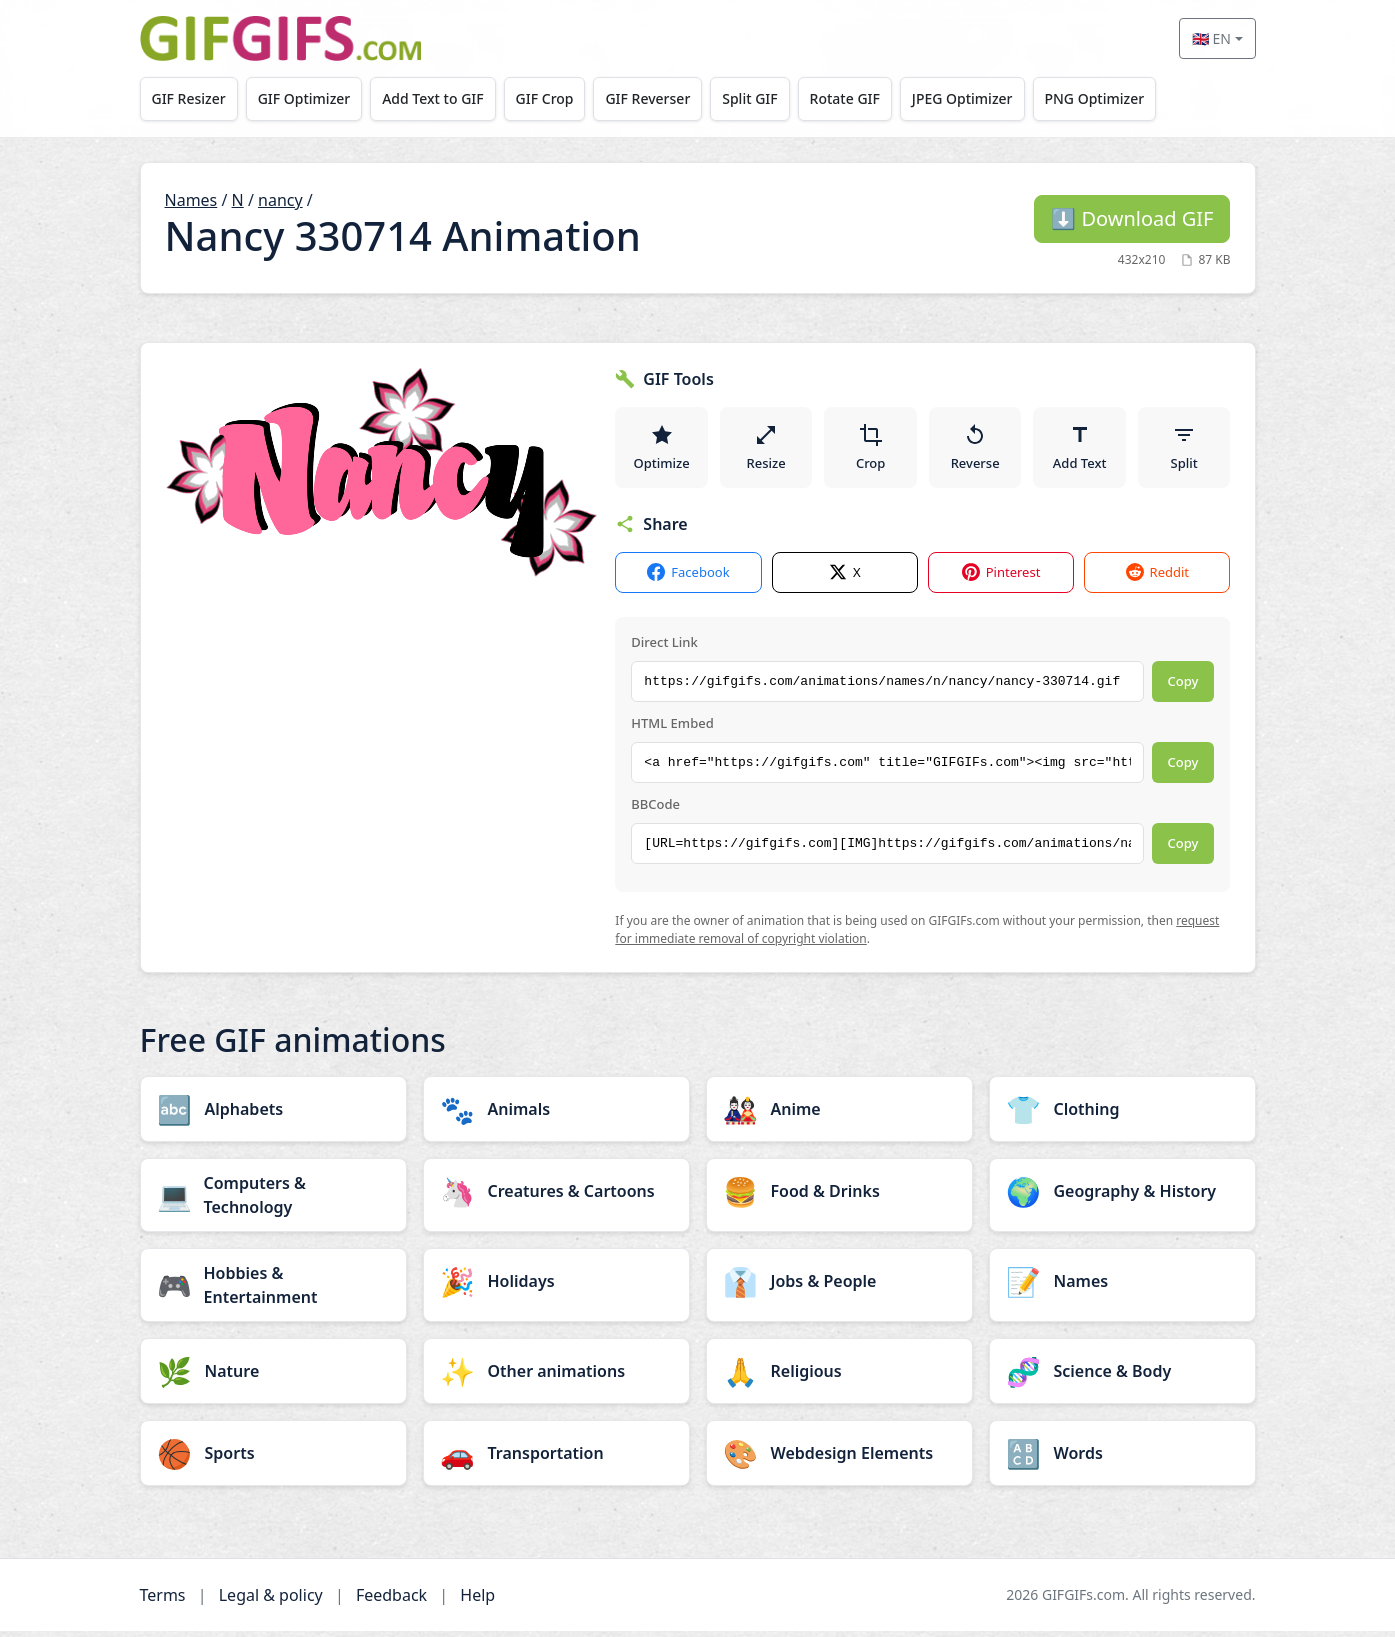  I want to click on [Nature category], so click(273, 1377).